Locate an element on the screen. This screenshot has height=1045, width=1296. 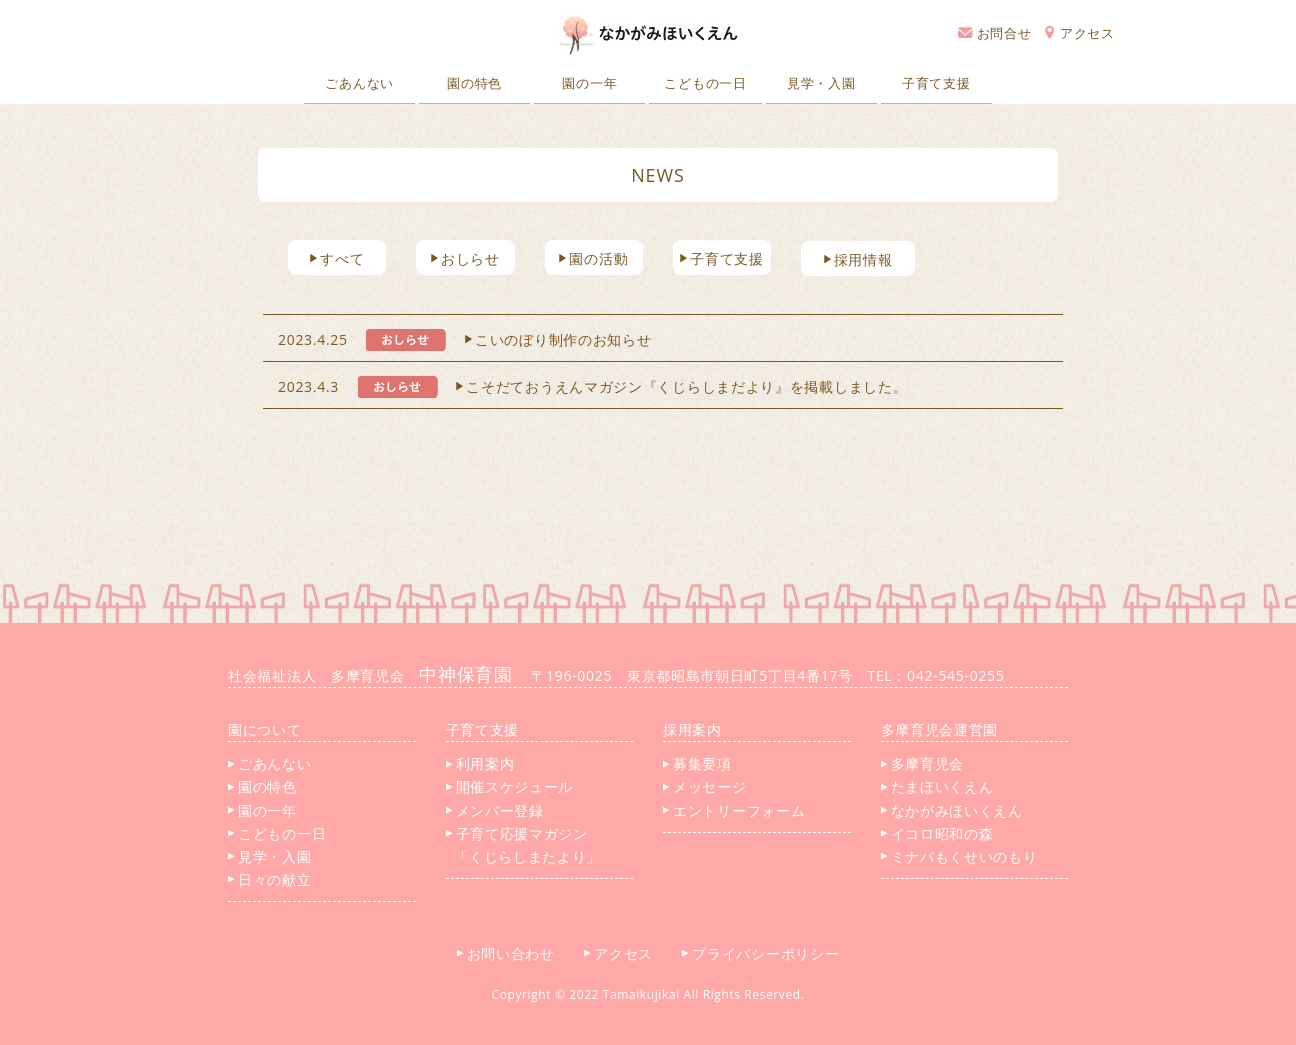
2023.4.3 こそだておうえんマガジン『くじらしまだより』を掲載しました。 is located at coordinates (592, 386).